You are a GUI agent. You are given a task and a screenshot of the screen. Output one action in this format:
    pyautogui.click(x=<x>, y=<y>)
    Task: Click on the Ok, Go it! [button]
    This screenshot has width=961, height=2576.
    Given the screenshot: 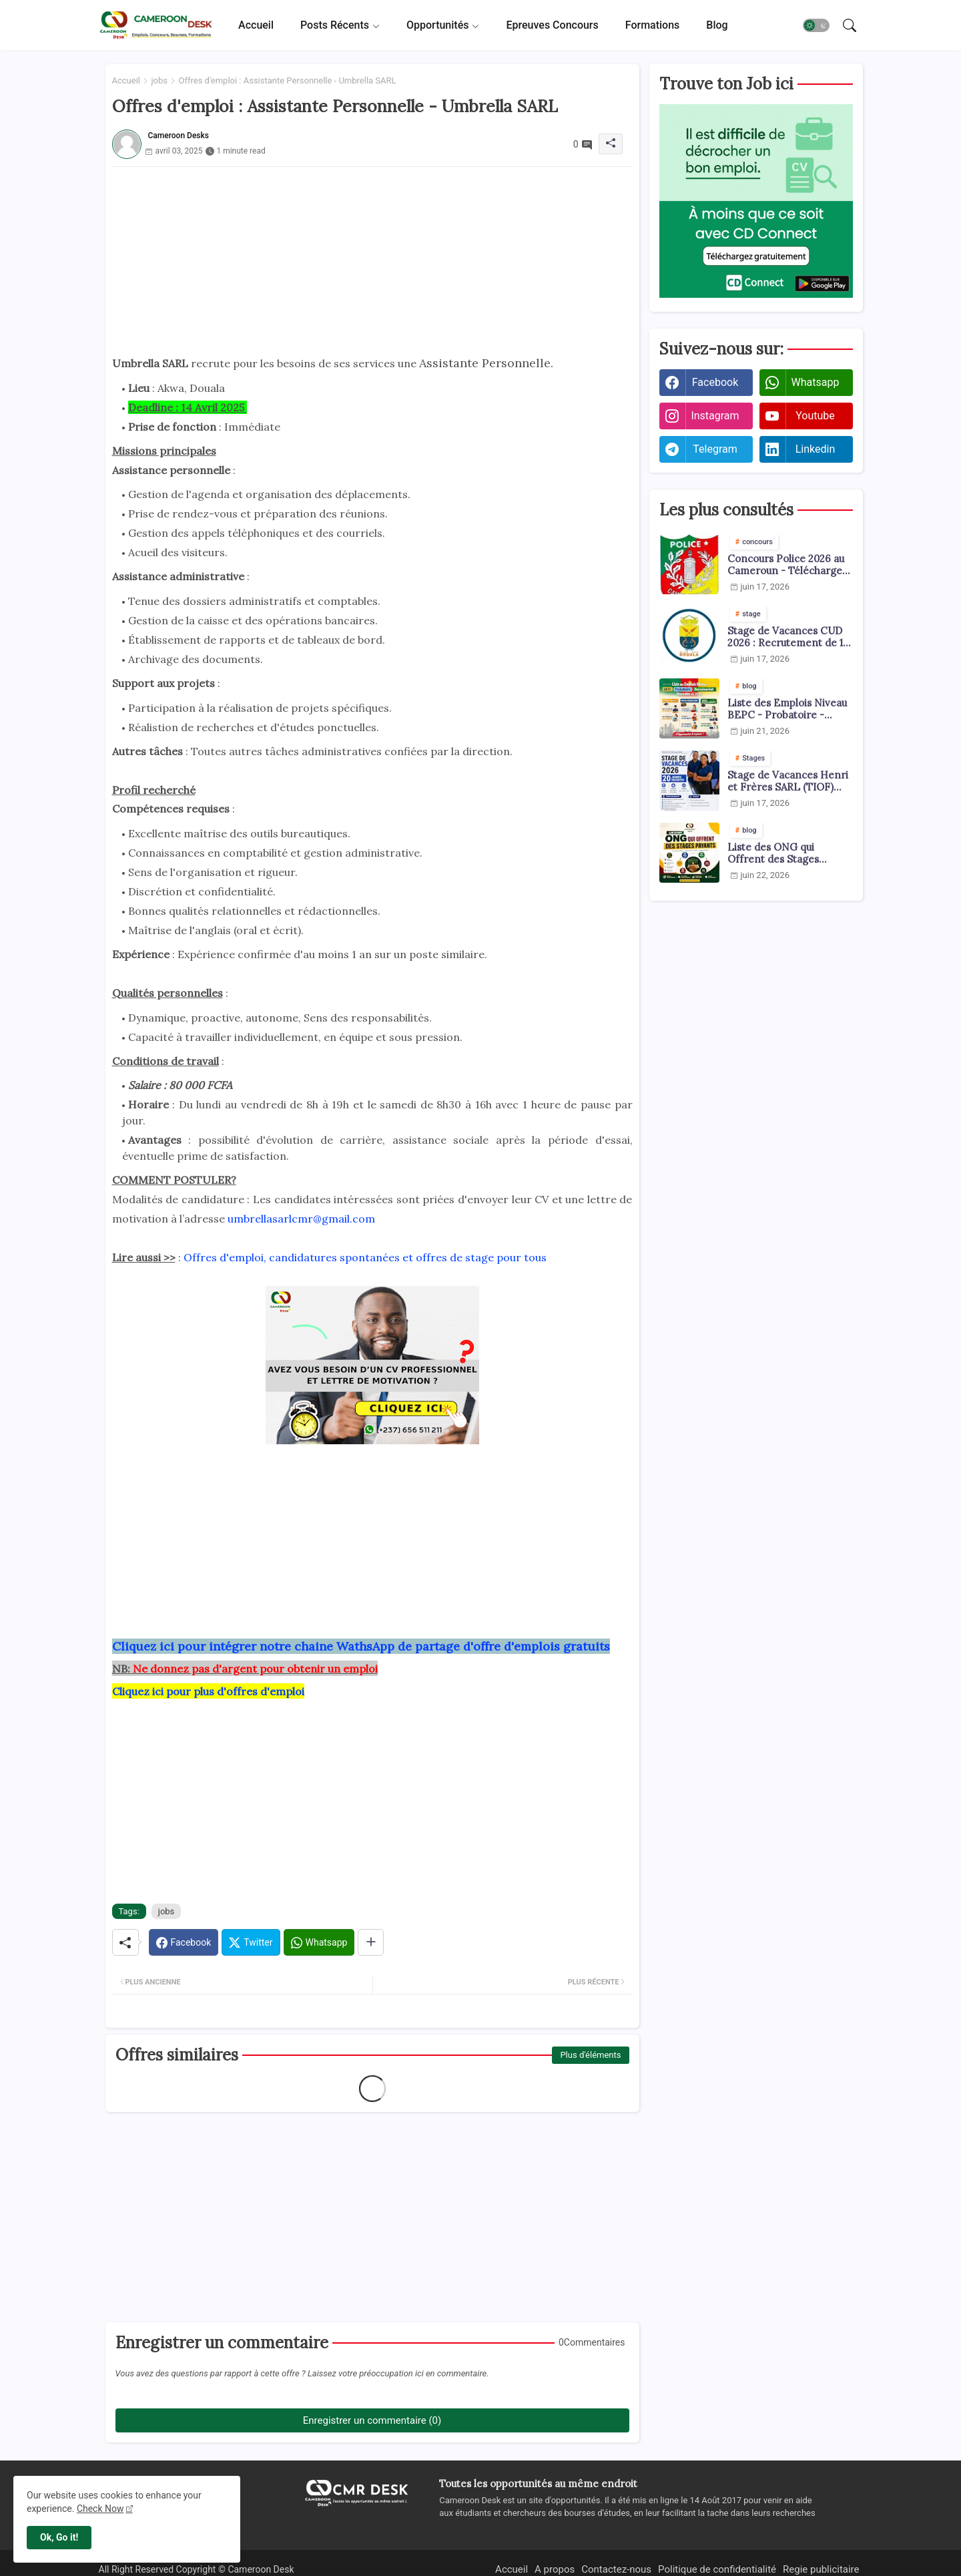 What is the action you would take?
    pyautogui.click(x=59, y=2537)
    